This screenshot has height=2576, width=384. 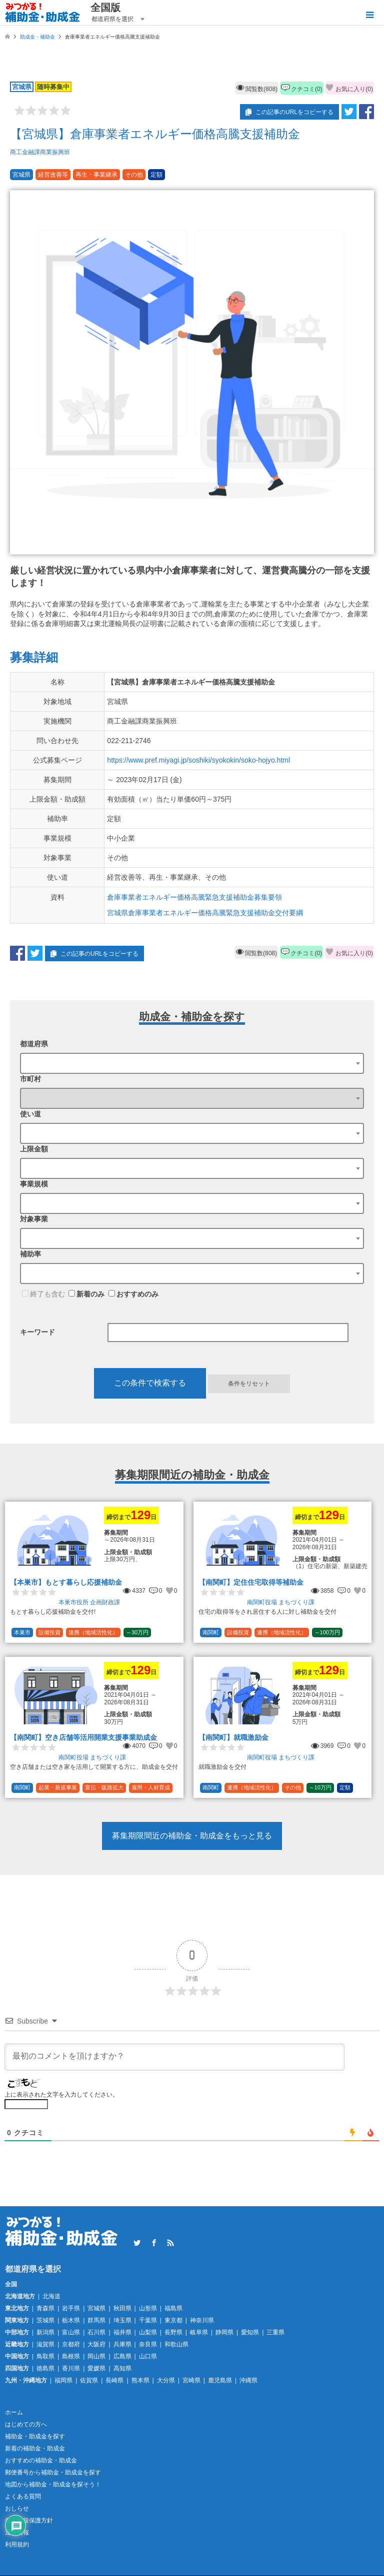 I want to click on 宮城県倉庫事業者エネルギー価格高騰緊急支援補助金交付要綱, so click(x=205, y=913).